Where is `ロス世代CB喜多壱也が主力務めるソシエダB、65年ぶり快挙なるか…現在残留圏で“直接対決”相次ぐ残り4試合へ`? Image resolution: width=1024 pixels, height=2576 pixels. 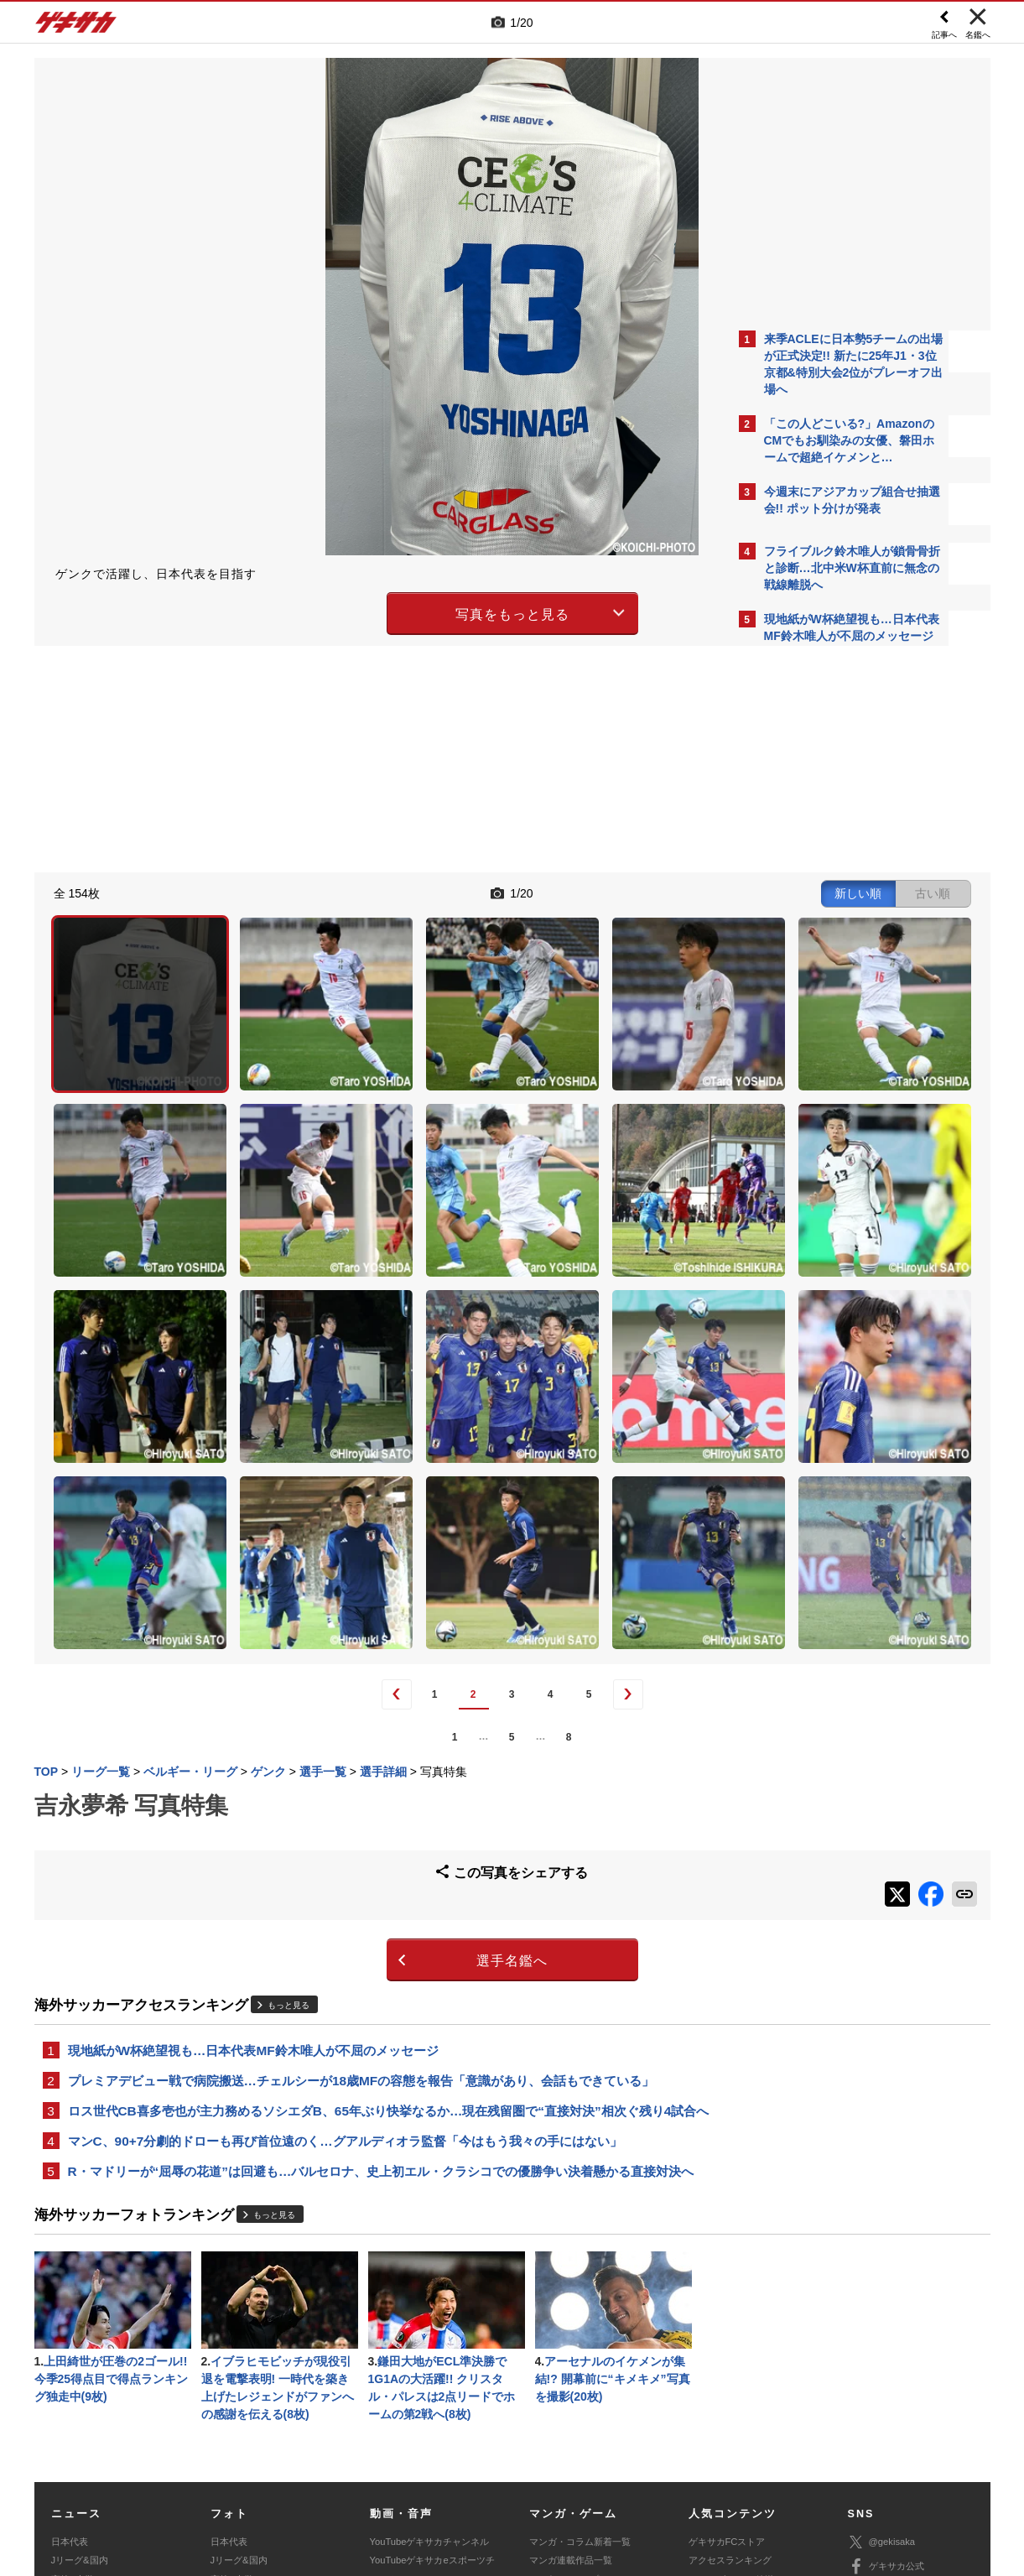 ロス世代CB喜多壱也が主力務めるソシエダB、65年ぶり快挙なるか…現在残留圏で“直接対決”相次ぐ残り4試合へ is located at coordinates (382, 1880).